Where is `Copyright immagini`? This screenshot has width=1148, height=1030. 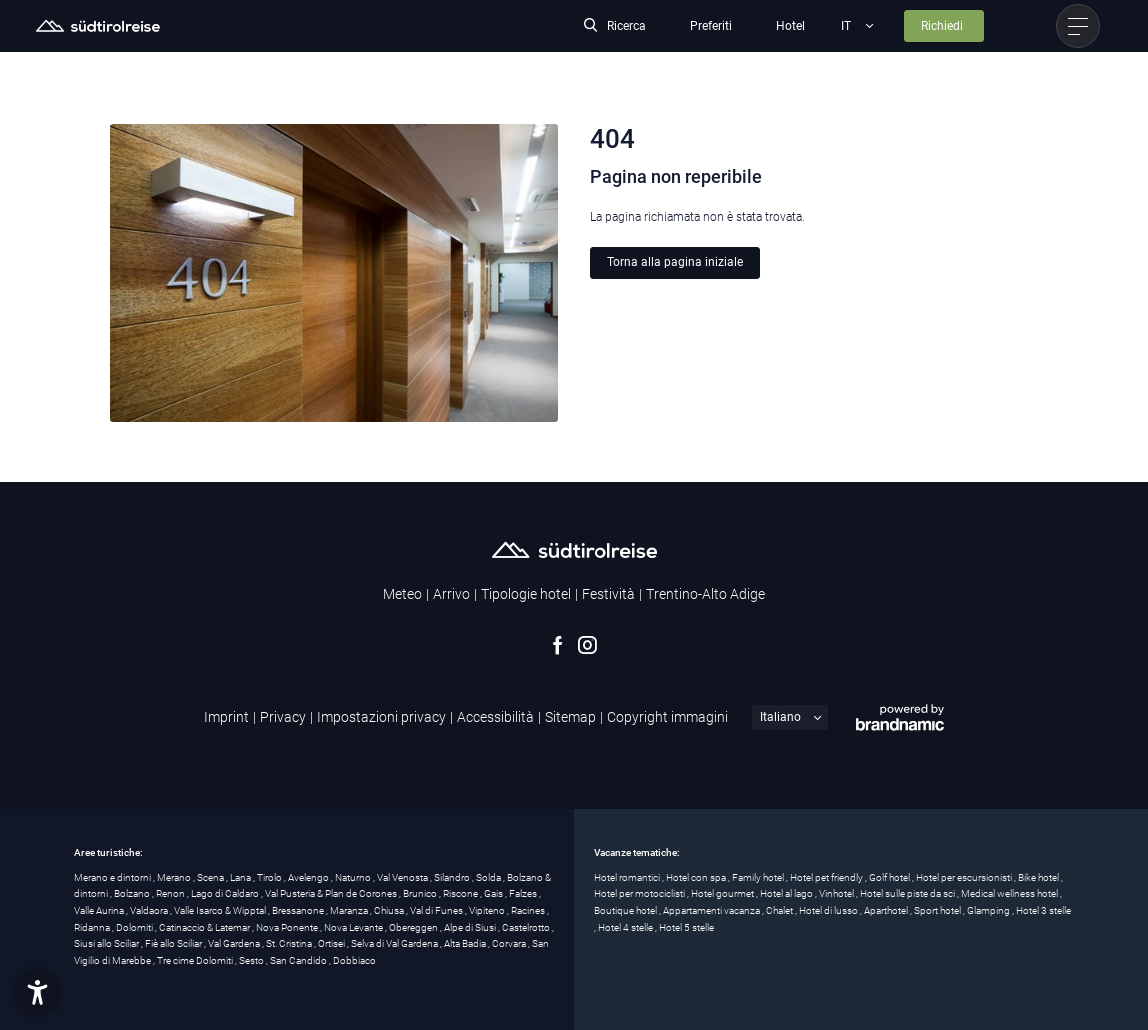
Copyright immagini is located at coordinates (667, 717).